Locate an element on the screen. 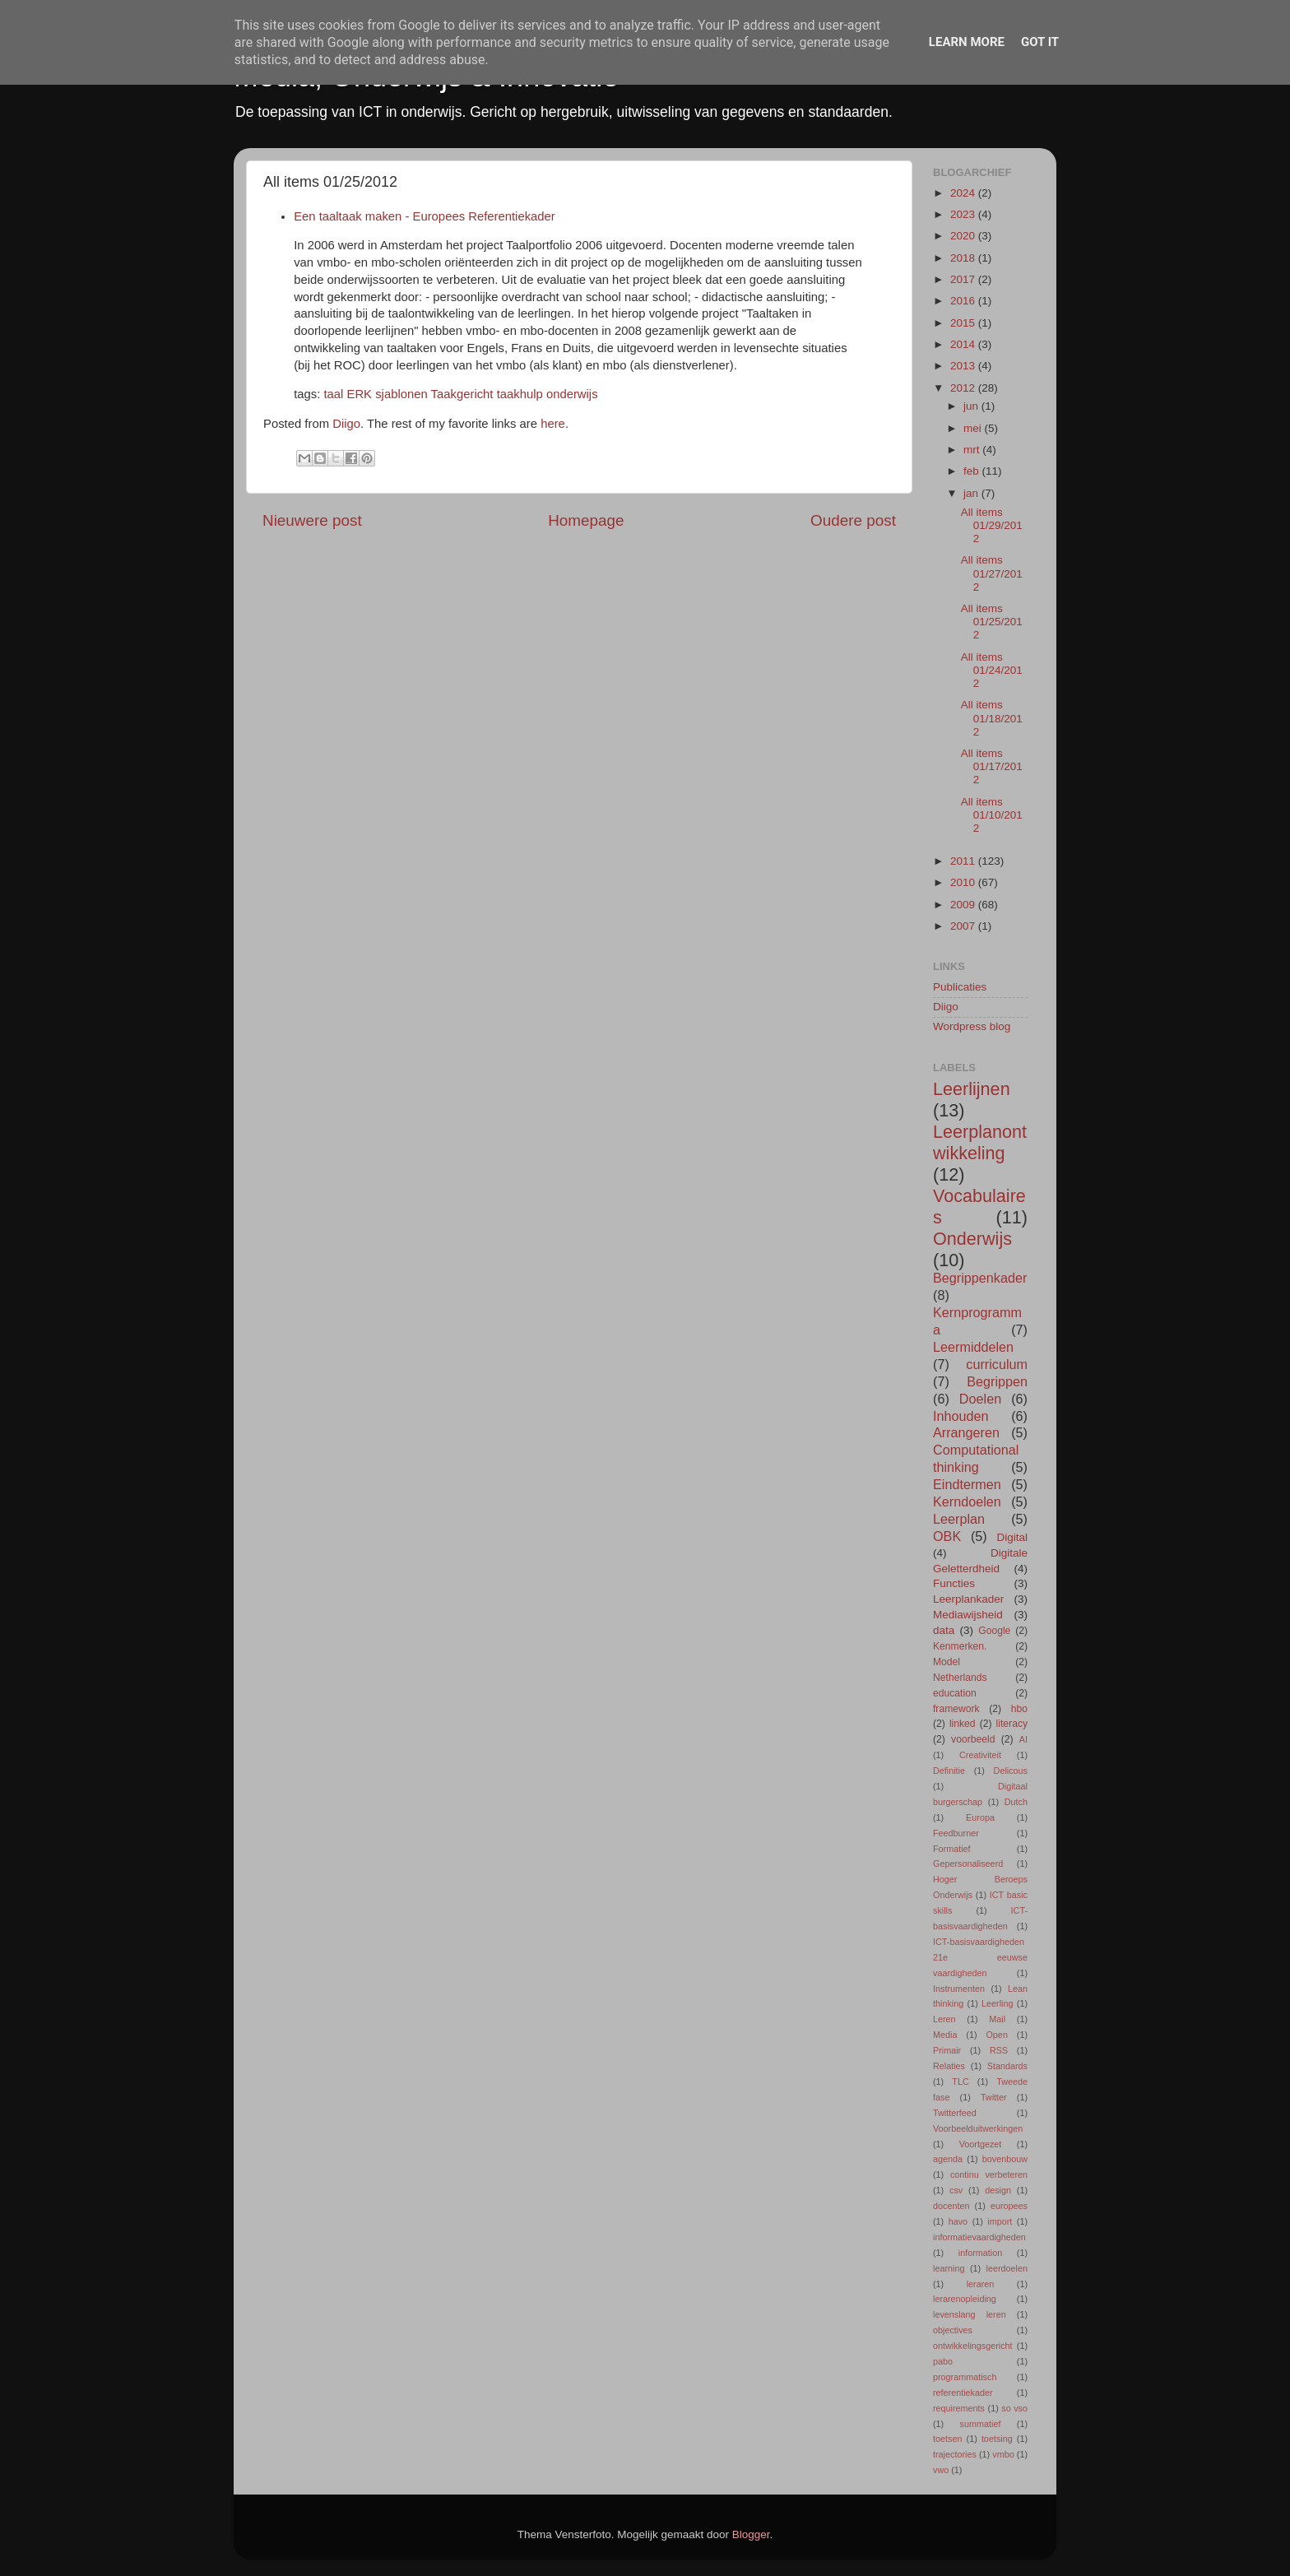  Leermiddelen is located at coordinates (973, 1346).